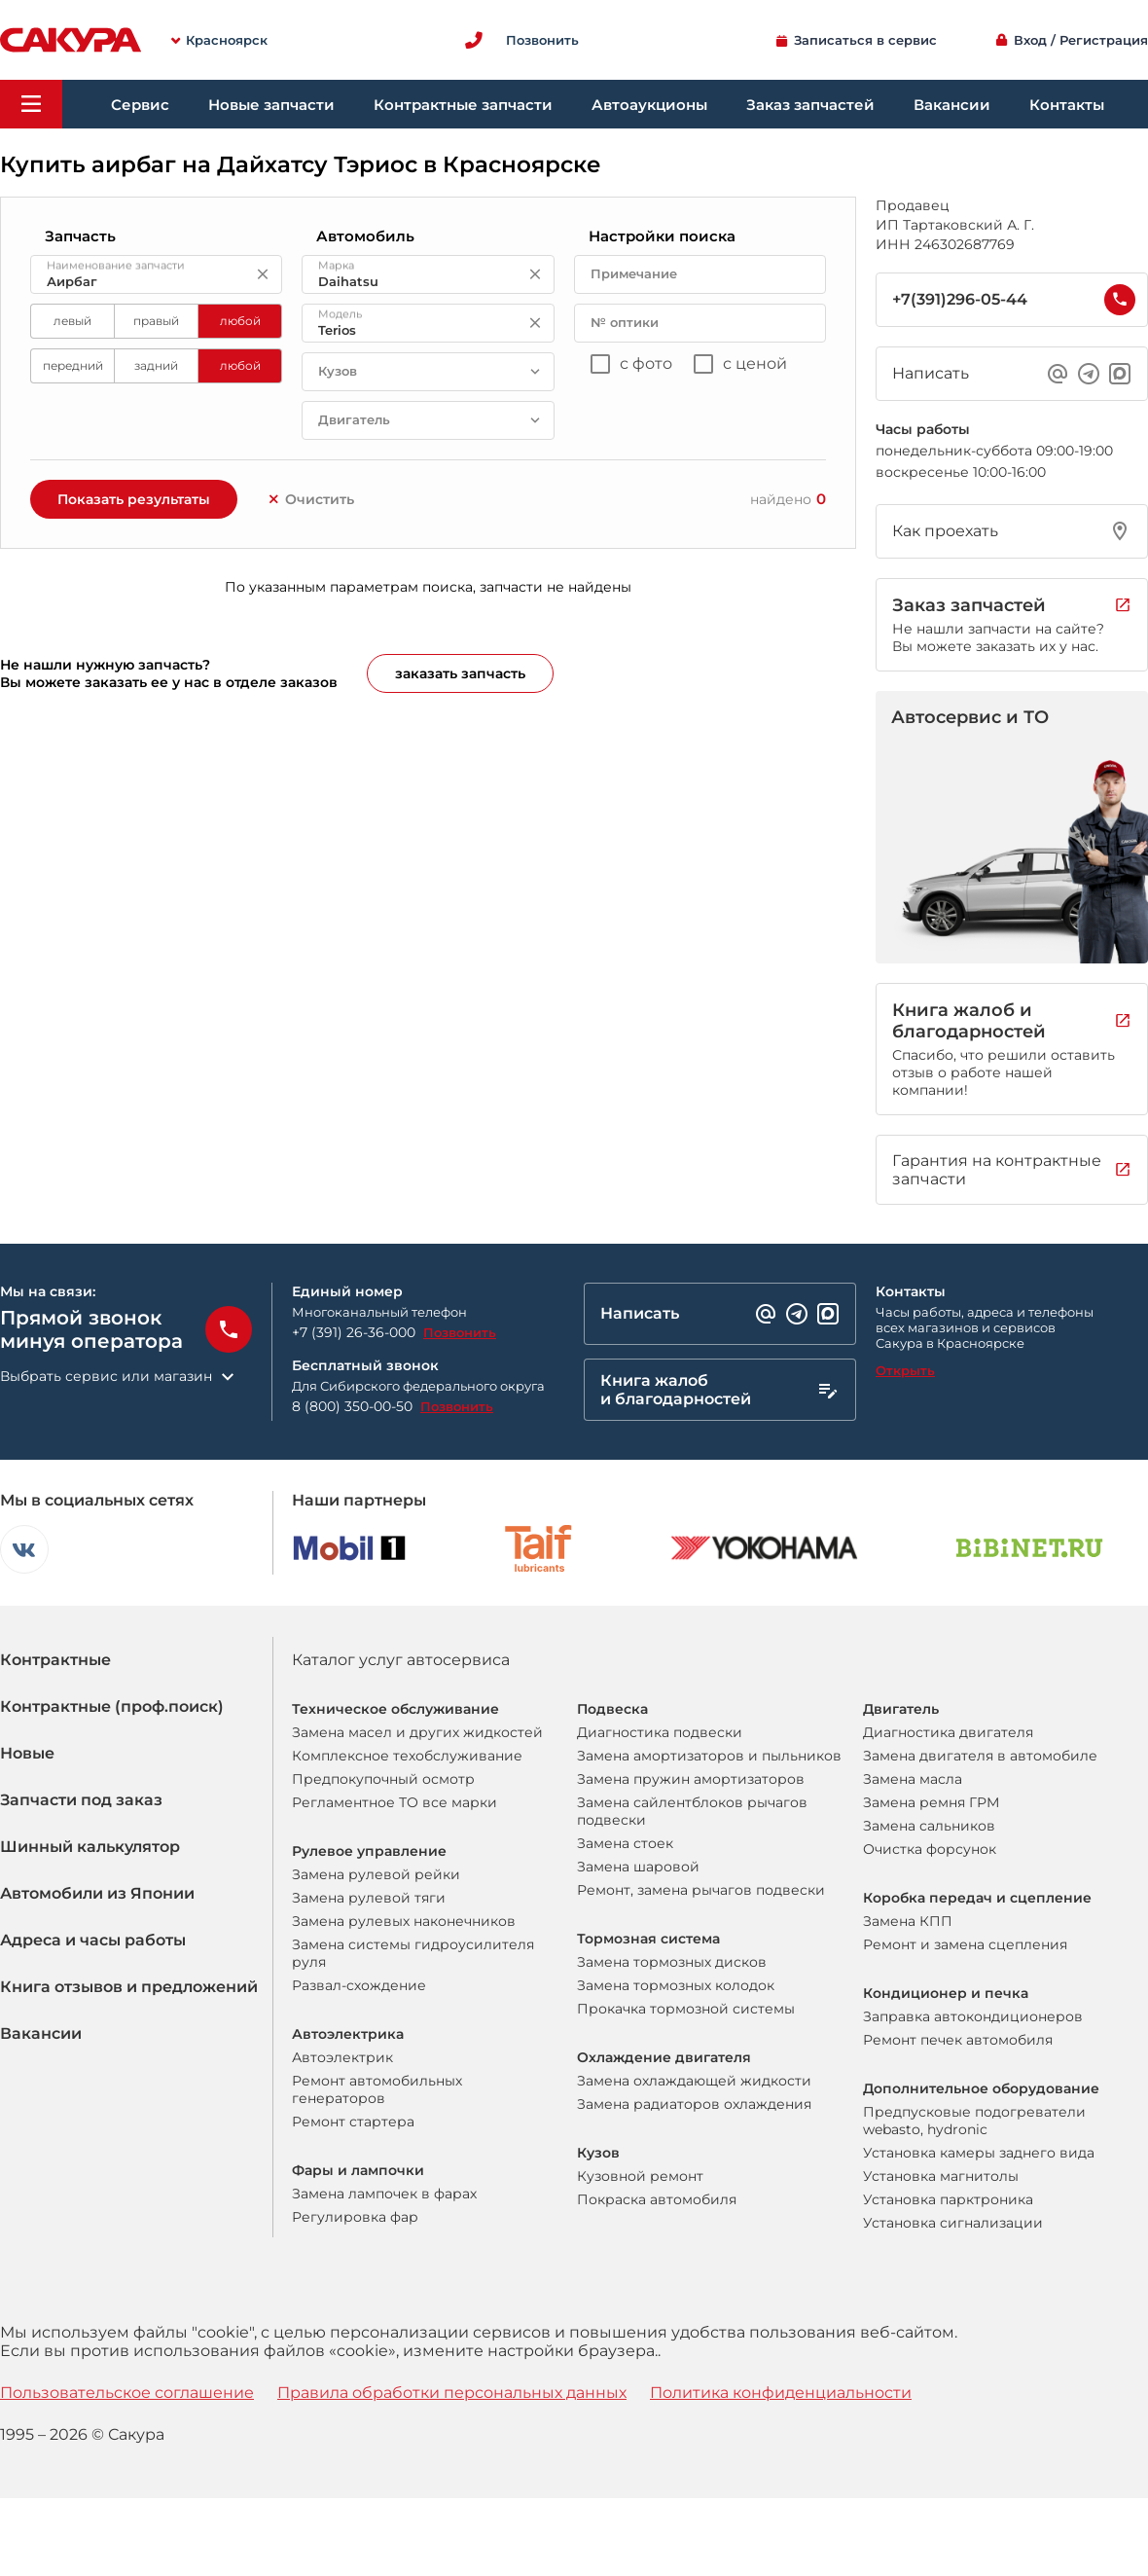 This screenshot has width=1148, height=2576. What do you see at coordinates (686, 2008) in the screenshot?
I see `Прокачка тормозной системы` at bounding box center [686, 2008].